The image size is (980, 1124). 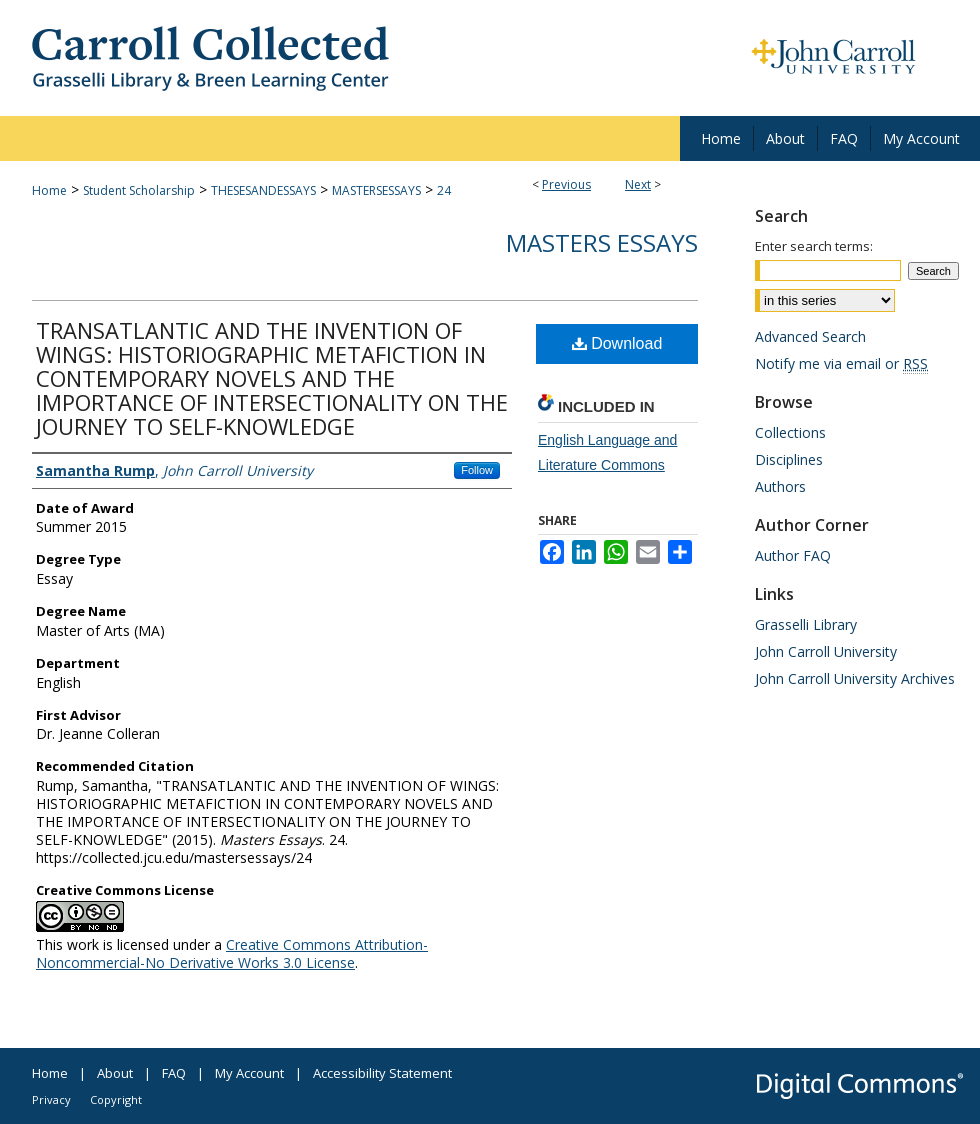 What do you see at coordinates (174, 1073) in the screenshot?
I see `FAQ` at bounding box center [174, 1073].